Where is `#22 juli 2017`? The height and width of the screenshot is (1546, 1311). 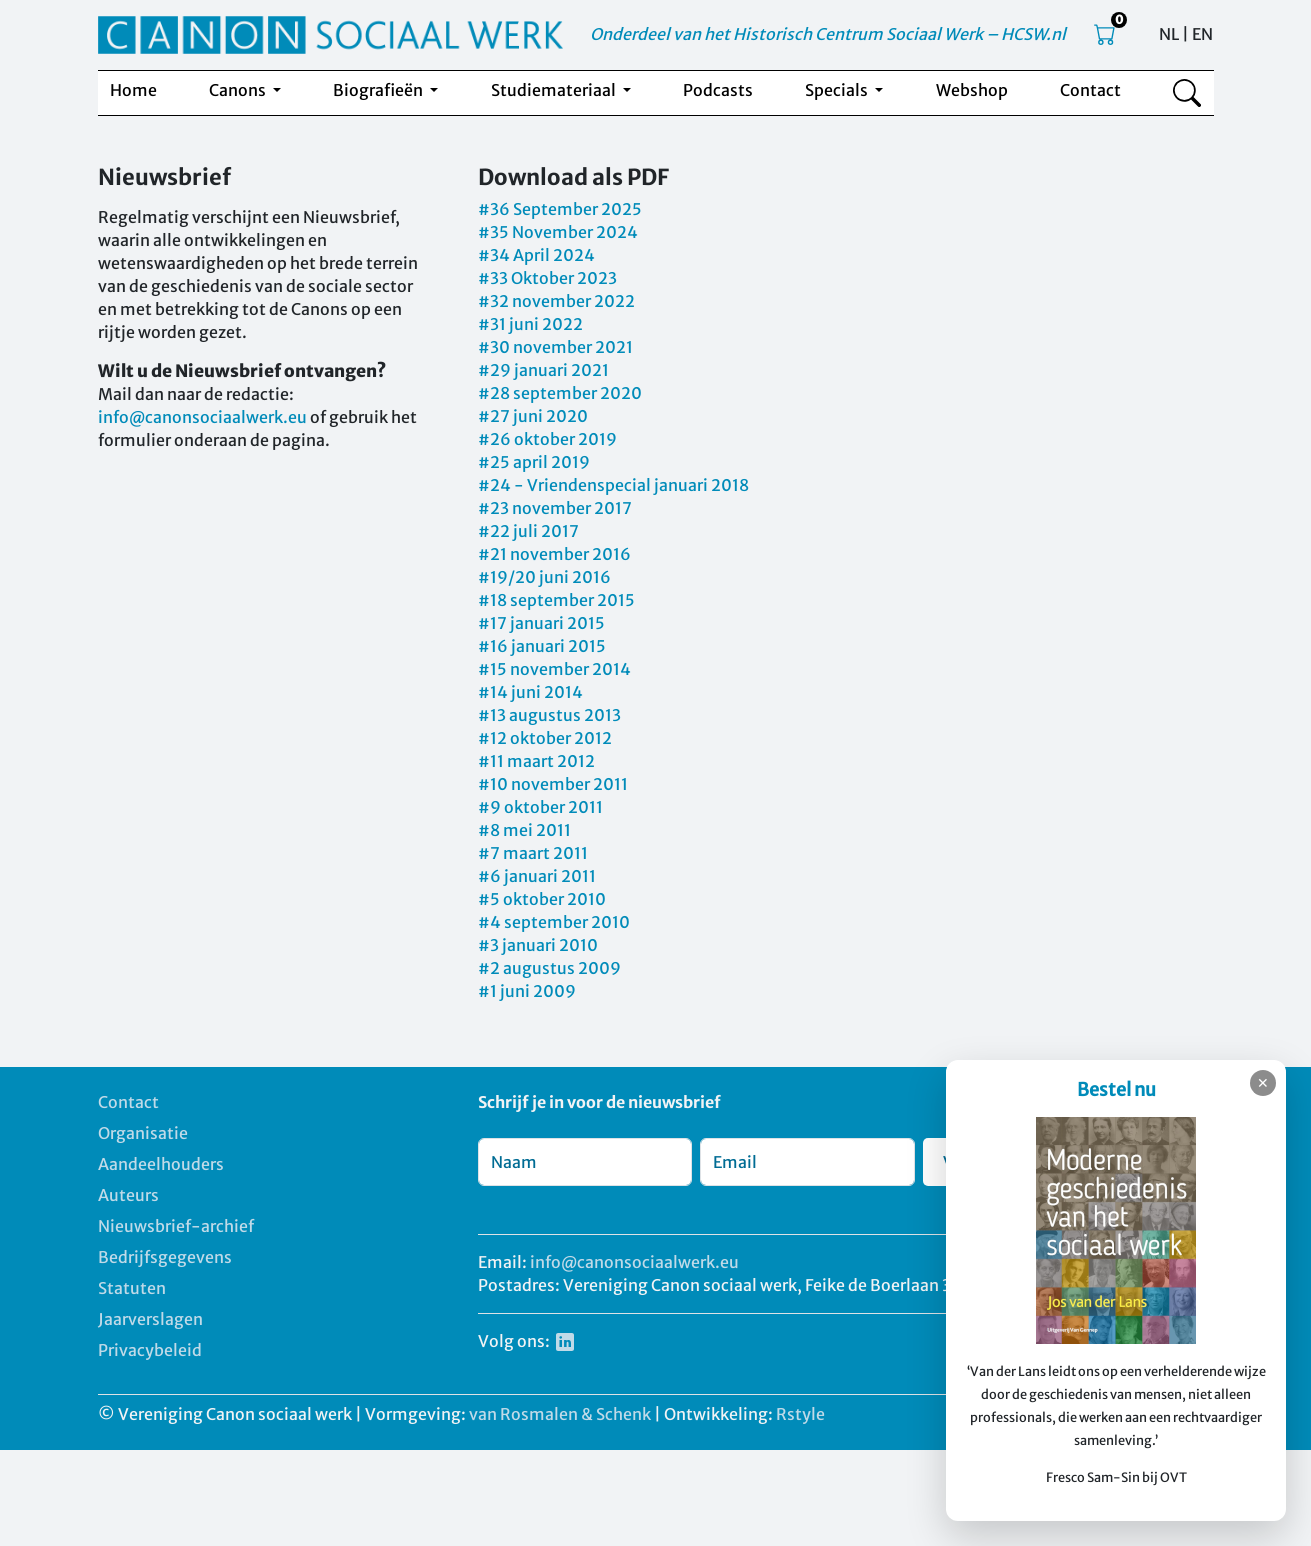 #22 juli 2017 is located at coordinates (528, 531).